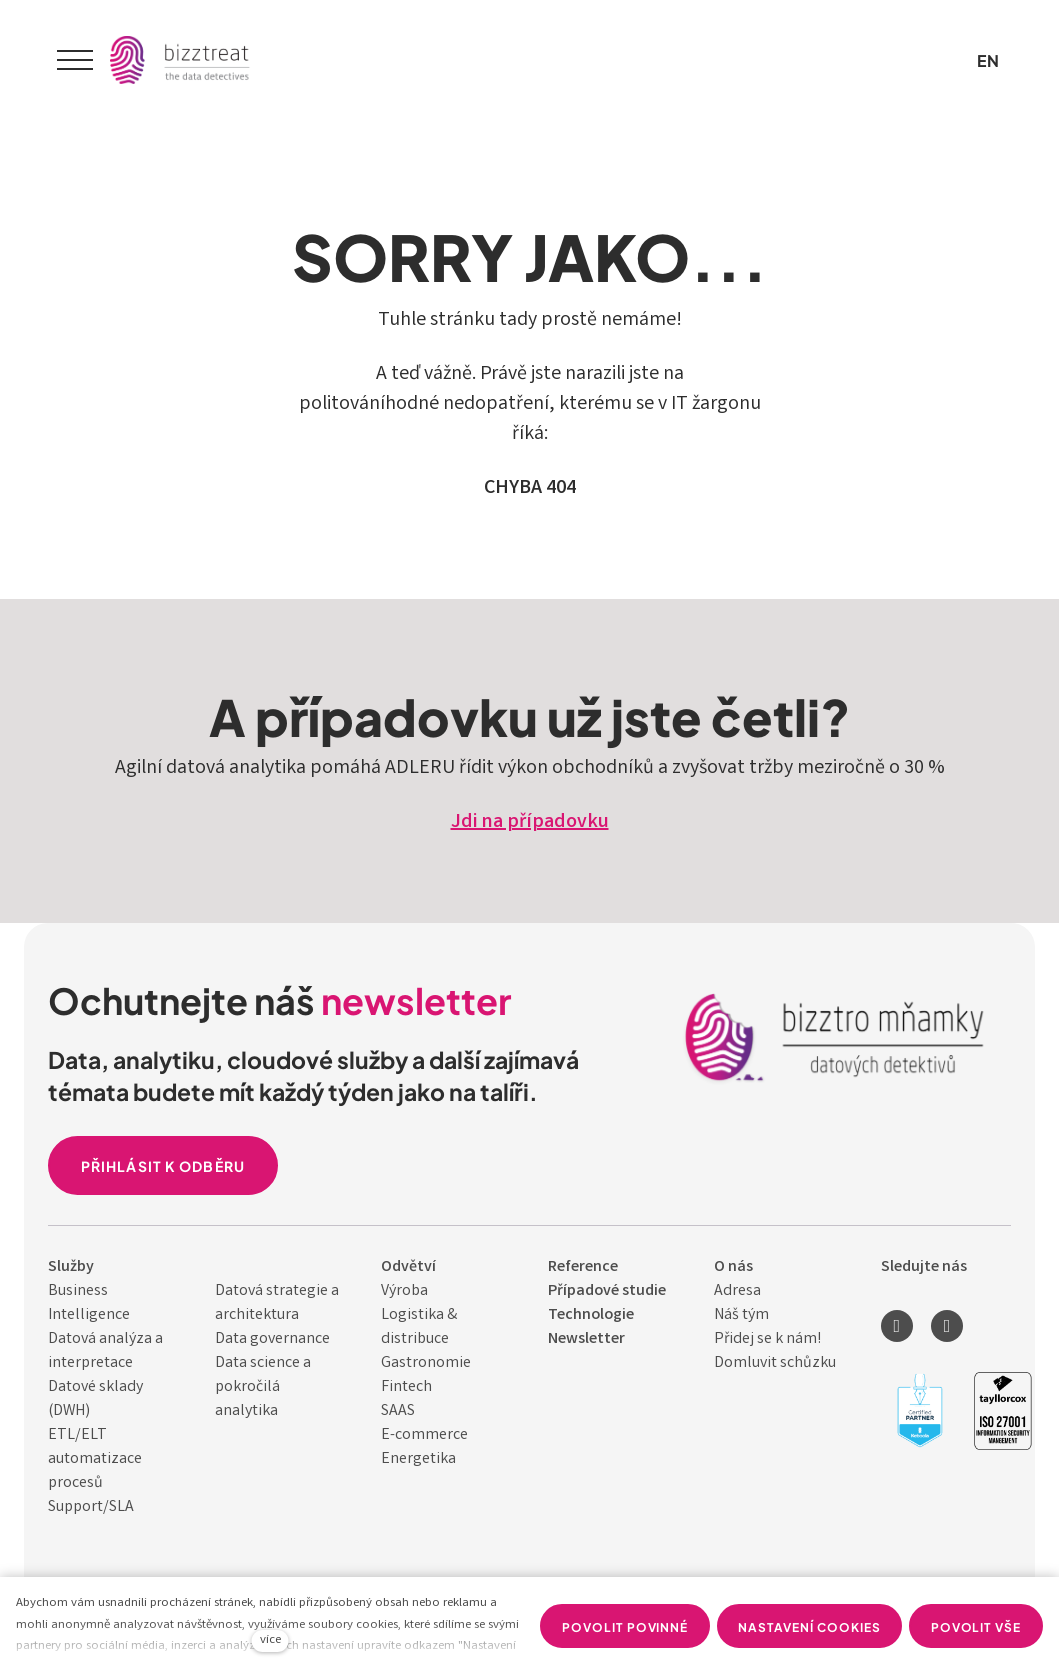 This screenshot has width=1059, height=1676. What do you see at coordinates (105, 1351) in the screenshot?
I see `Datová analýza a interpretace` at bounding box center [105, 1351].